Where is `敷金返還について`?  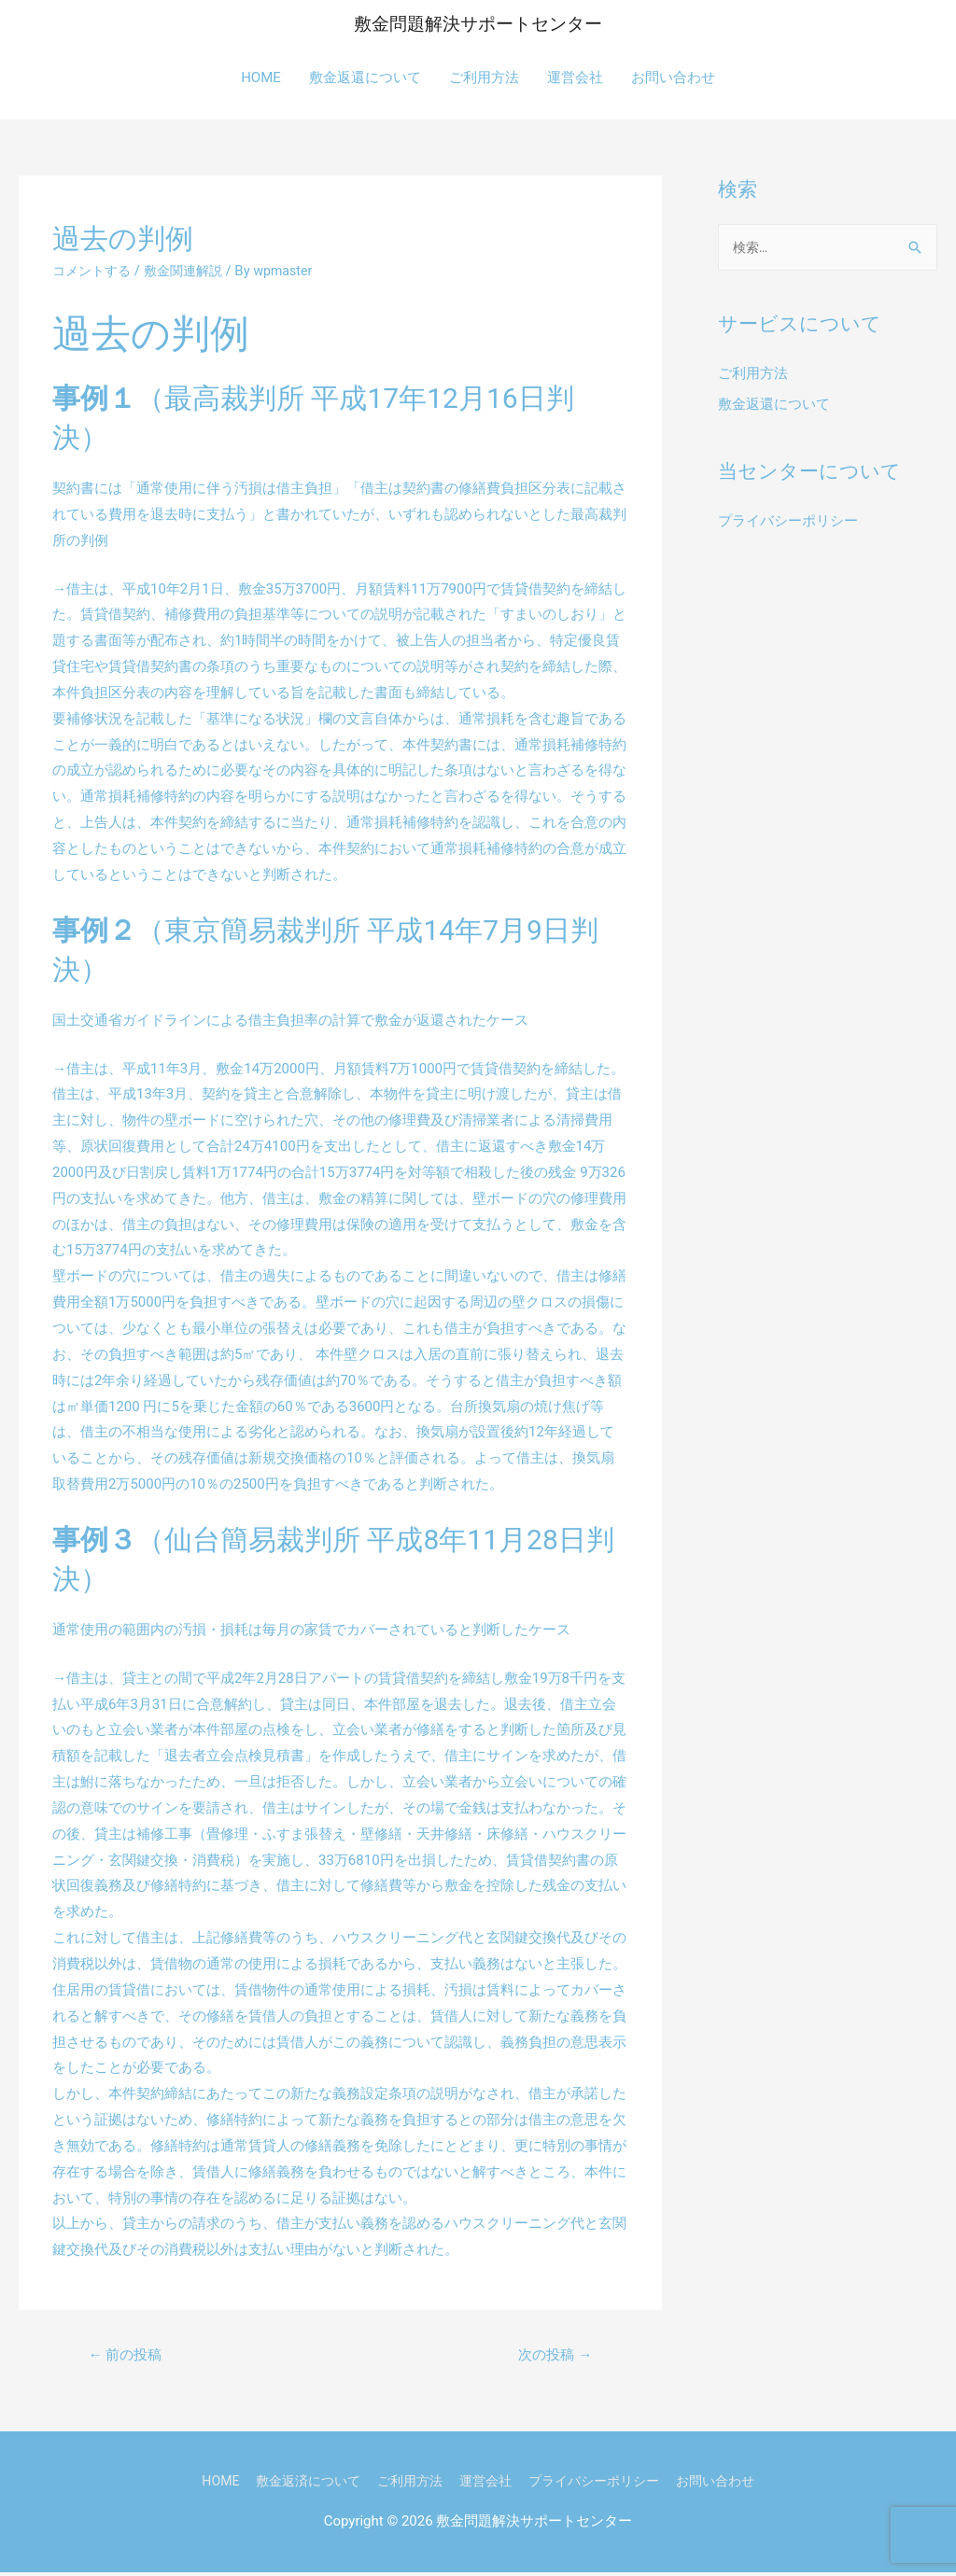 敷金返還について is located at coordinates (365, 78).